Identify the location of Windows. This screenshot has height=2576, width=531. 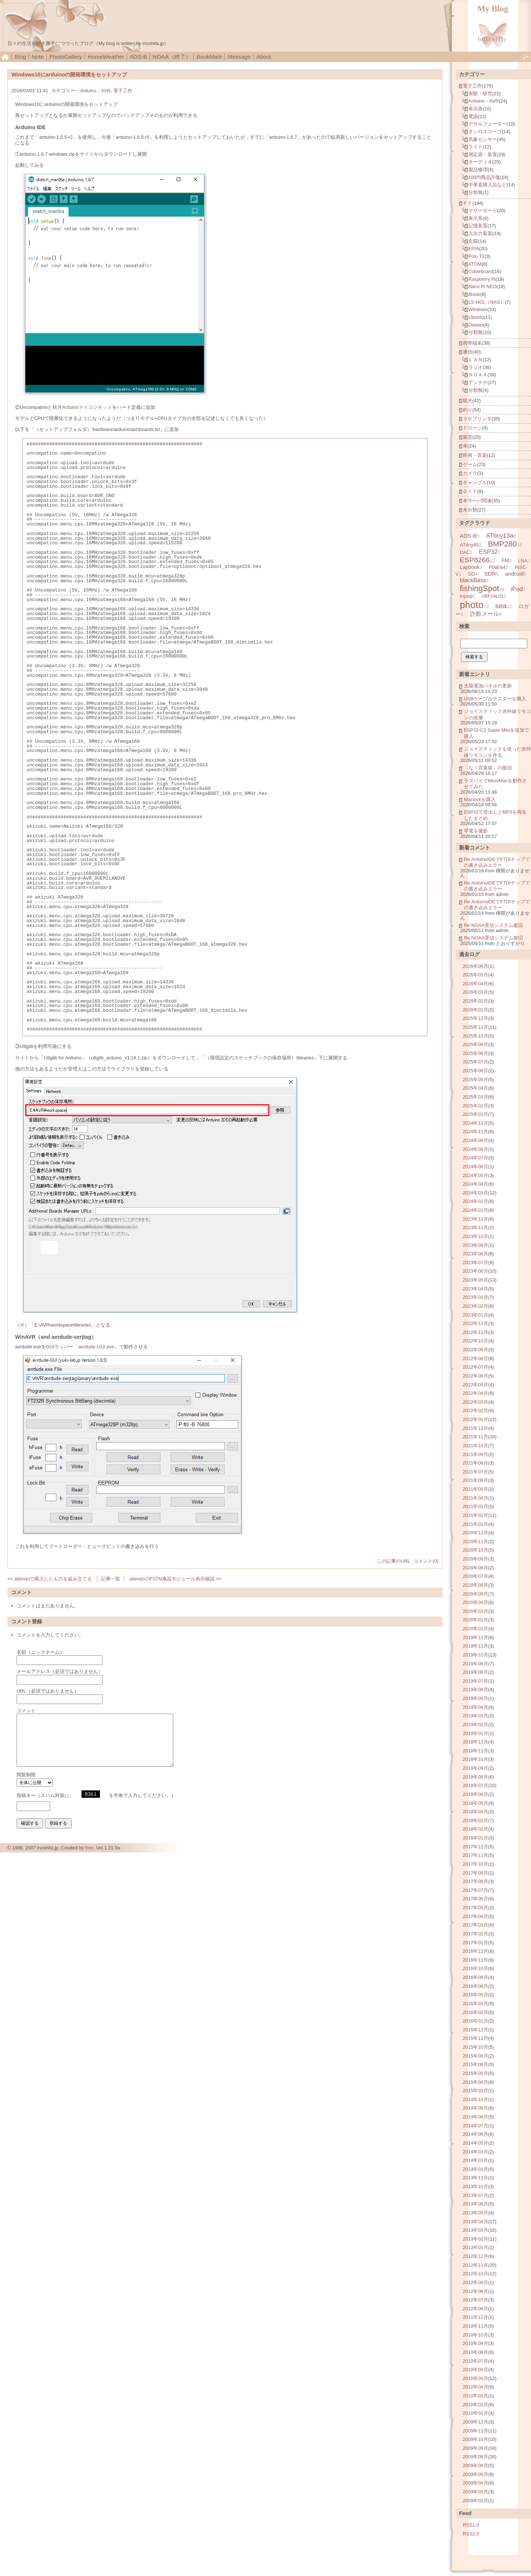
(477, 309).